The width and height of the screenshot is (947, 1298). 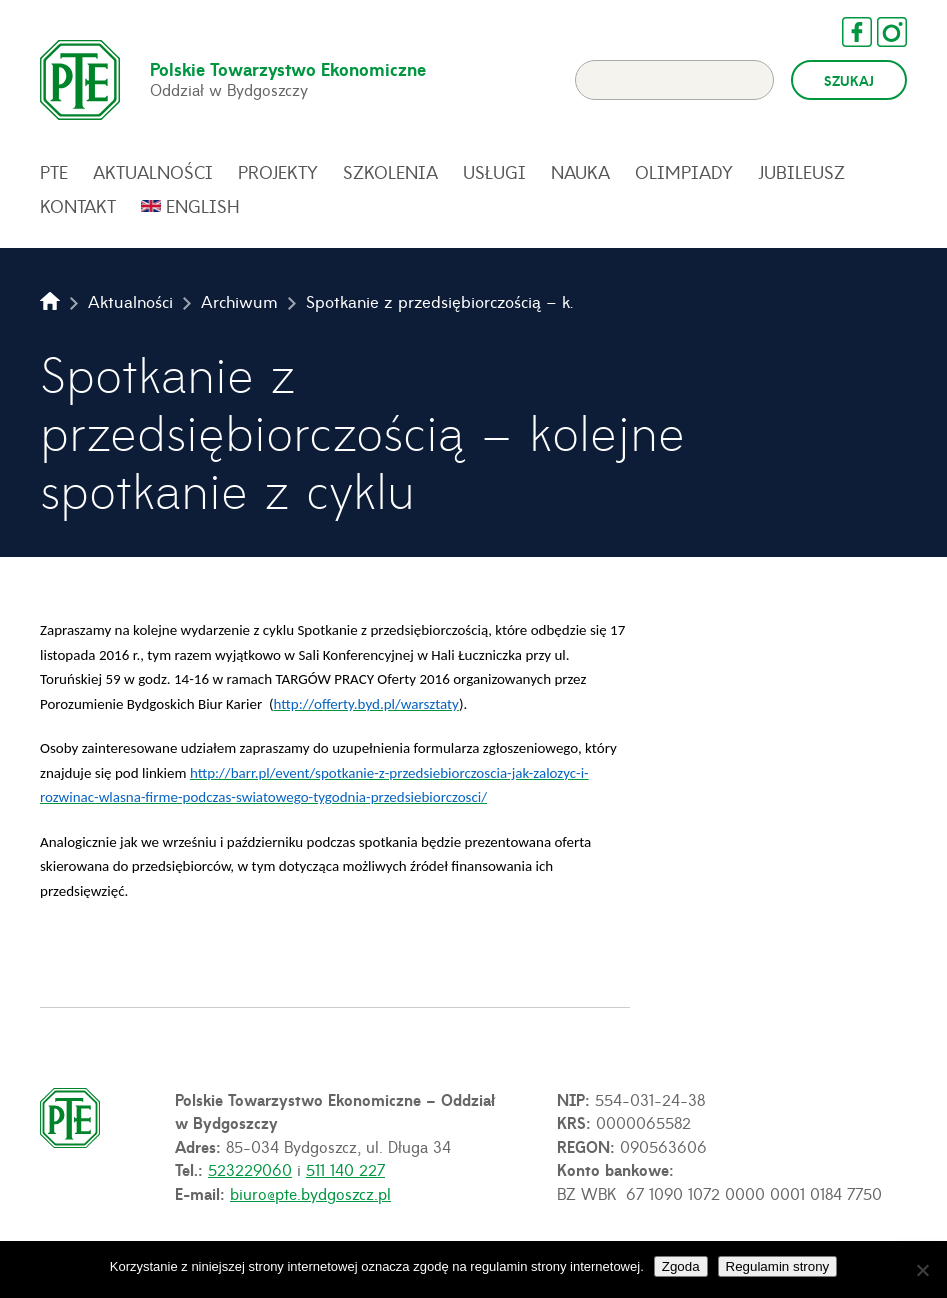 What do you see at coordinates (390, 172) in the screenshot?
I see `Szkolenia` at bounding box center [390, 172].